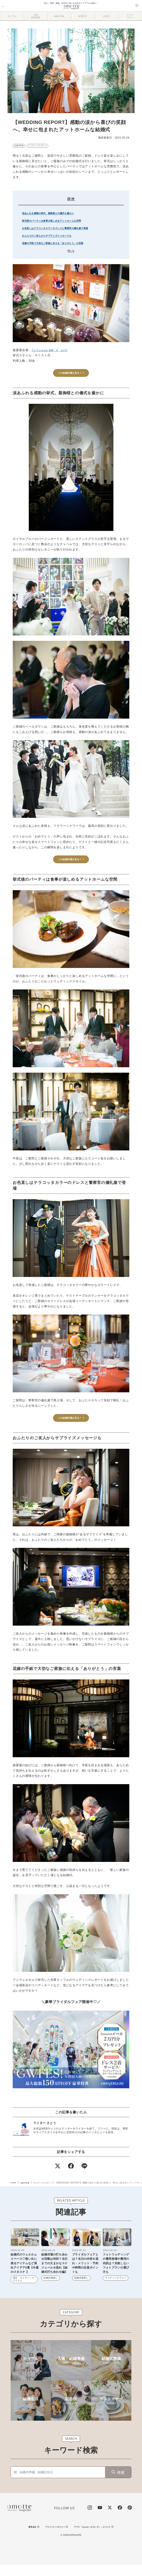  What do you see at coordinates (121, 2482) in the screenshot?
I see `検索` at bounding box center [121, 2482].